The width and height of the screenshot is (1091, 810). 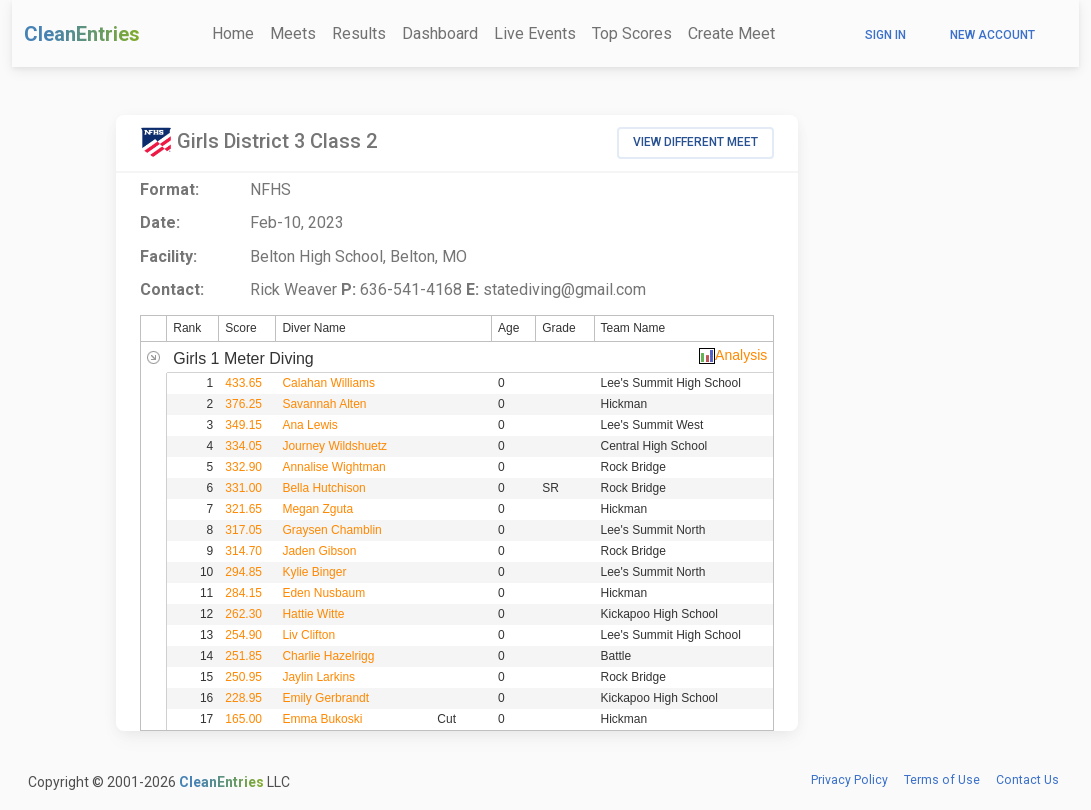 What do you see at coordinates (313, 614) in the screenshot?
I see `Hattie Witte` at bounding box center [313, 614].